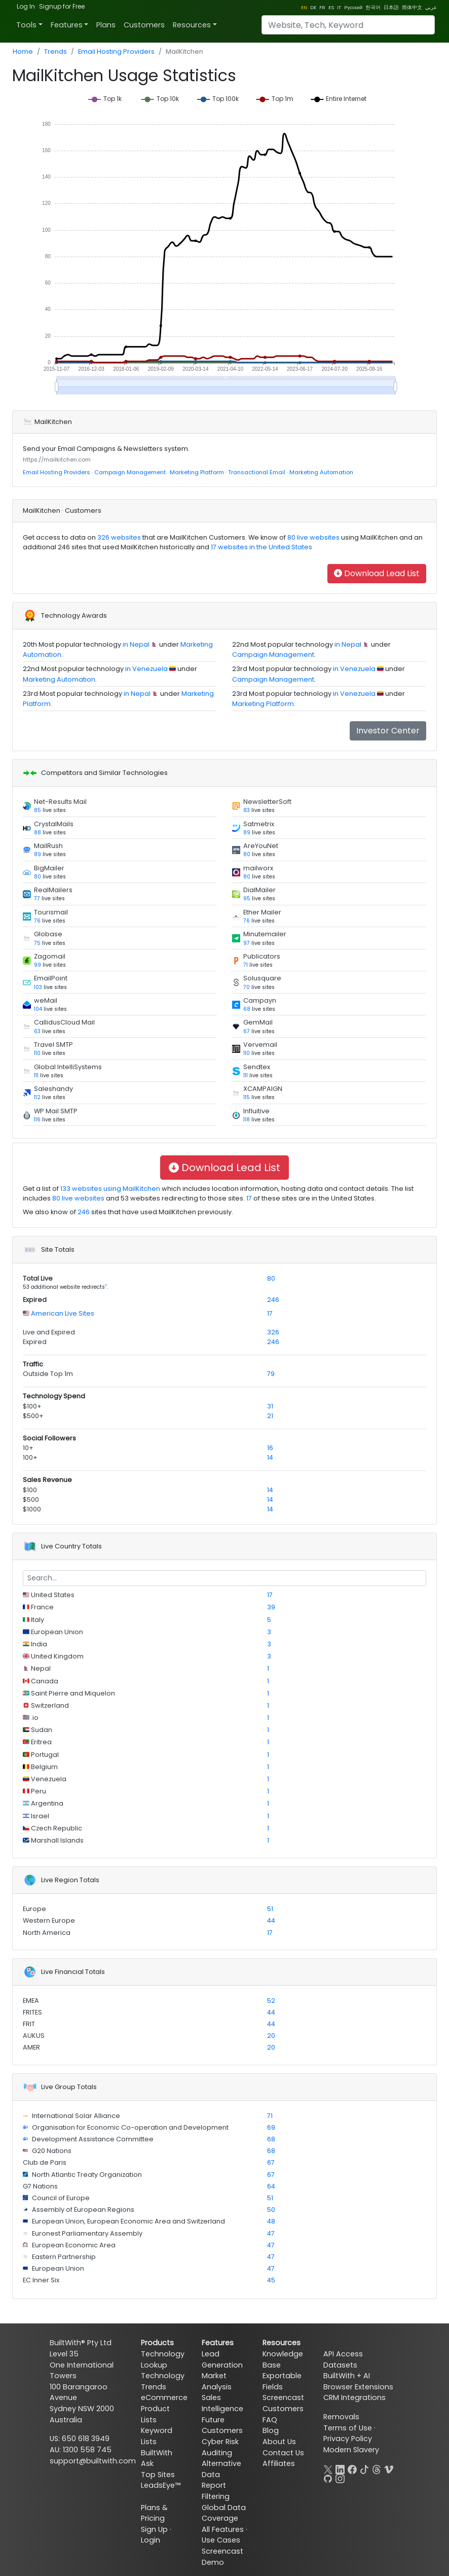 This screenshot has width=449, height=2576. I want to click on XCAMPAIGN, so click(262, 1088).